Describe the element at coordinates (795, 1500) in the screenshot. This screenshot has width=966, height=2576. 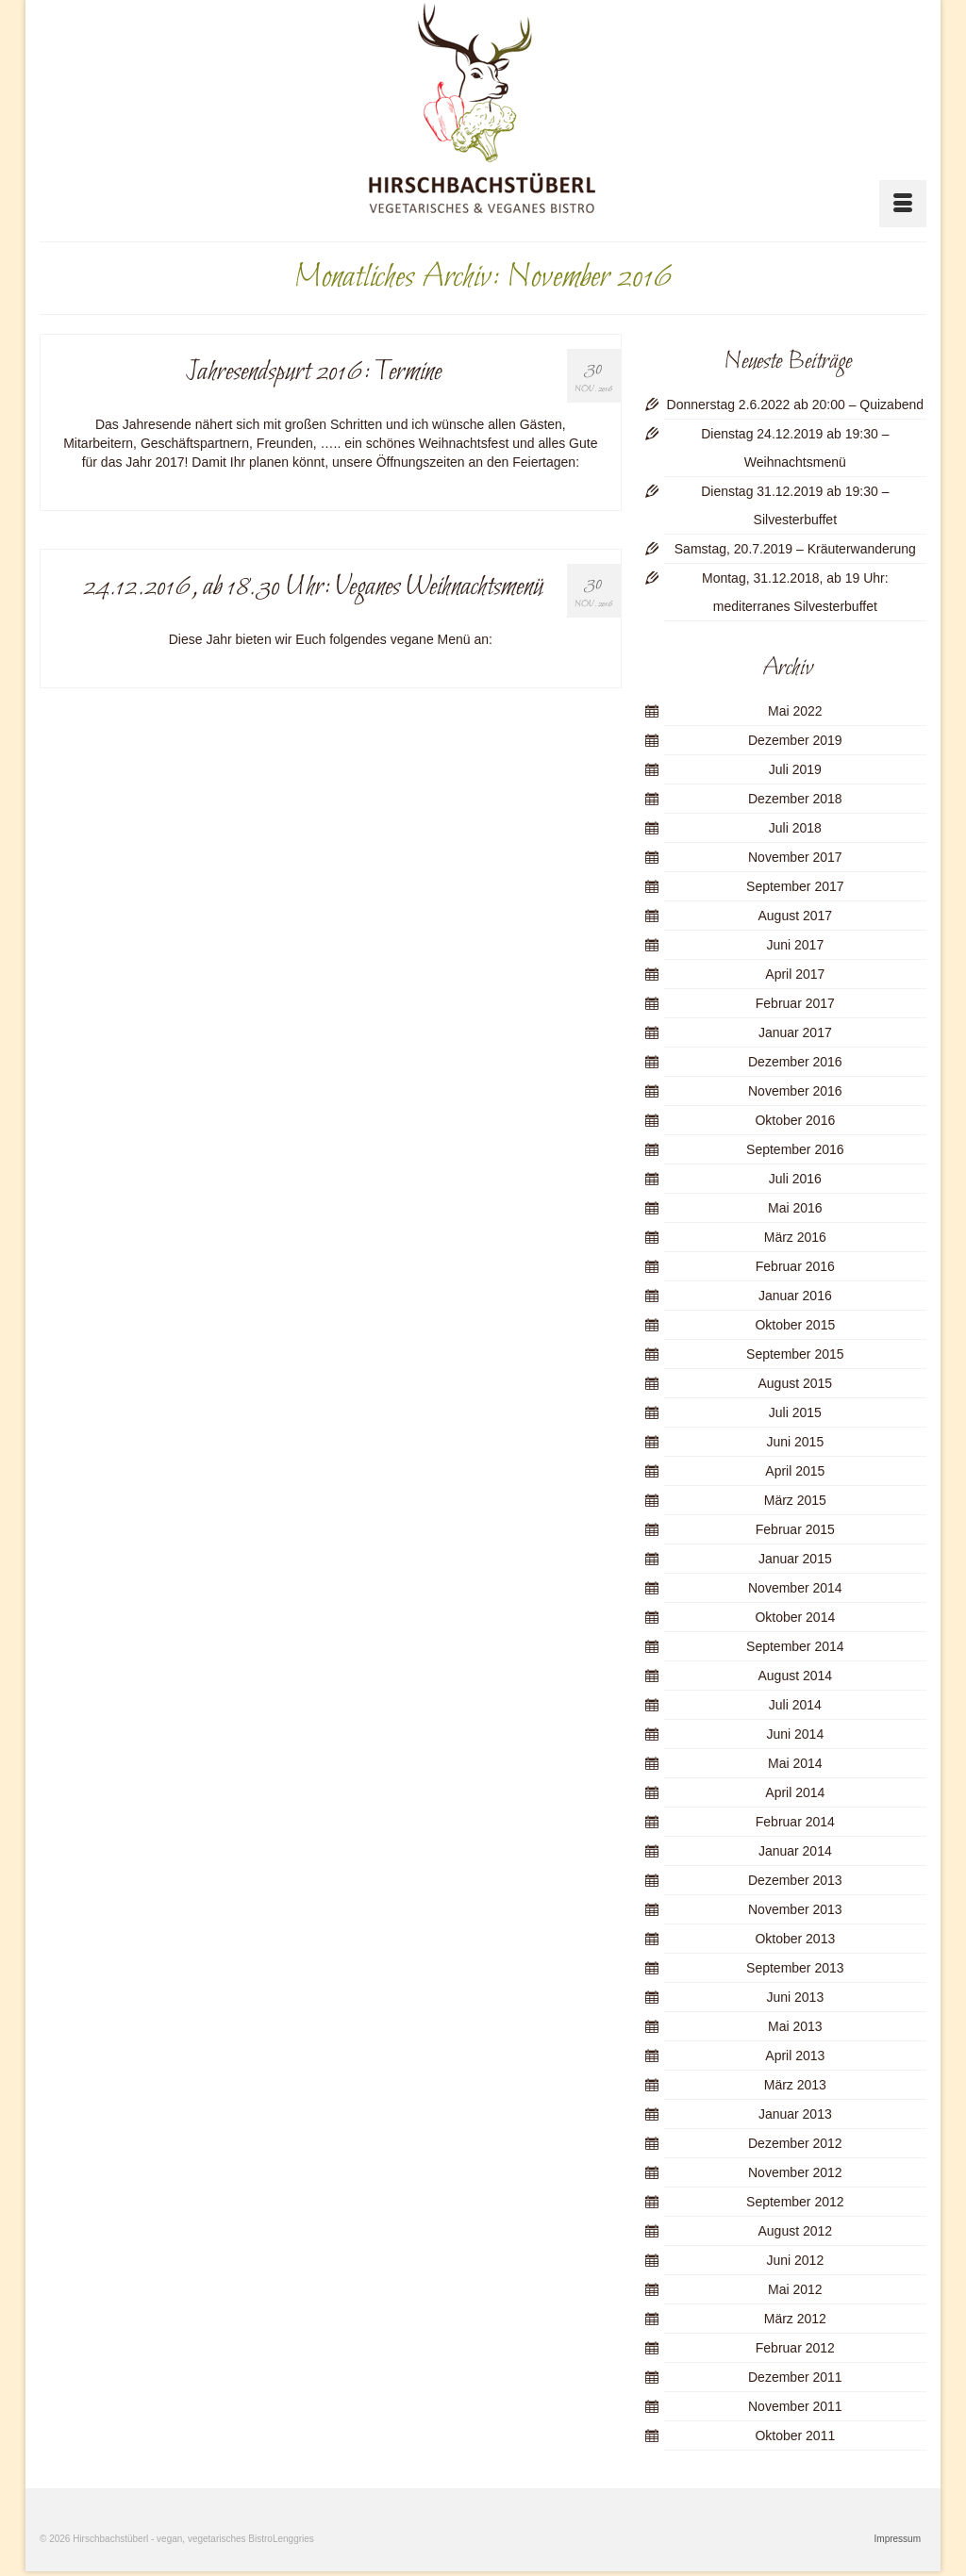
I see `März 2015` at that location.